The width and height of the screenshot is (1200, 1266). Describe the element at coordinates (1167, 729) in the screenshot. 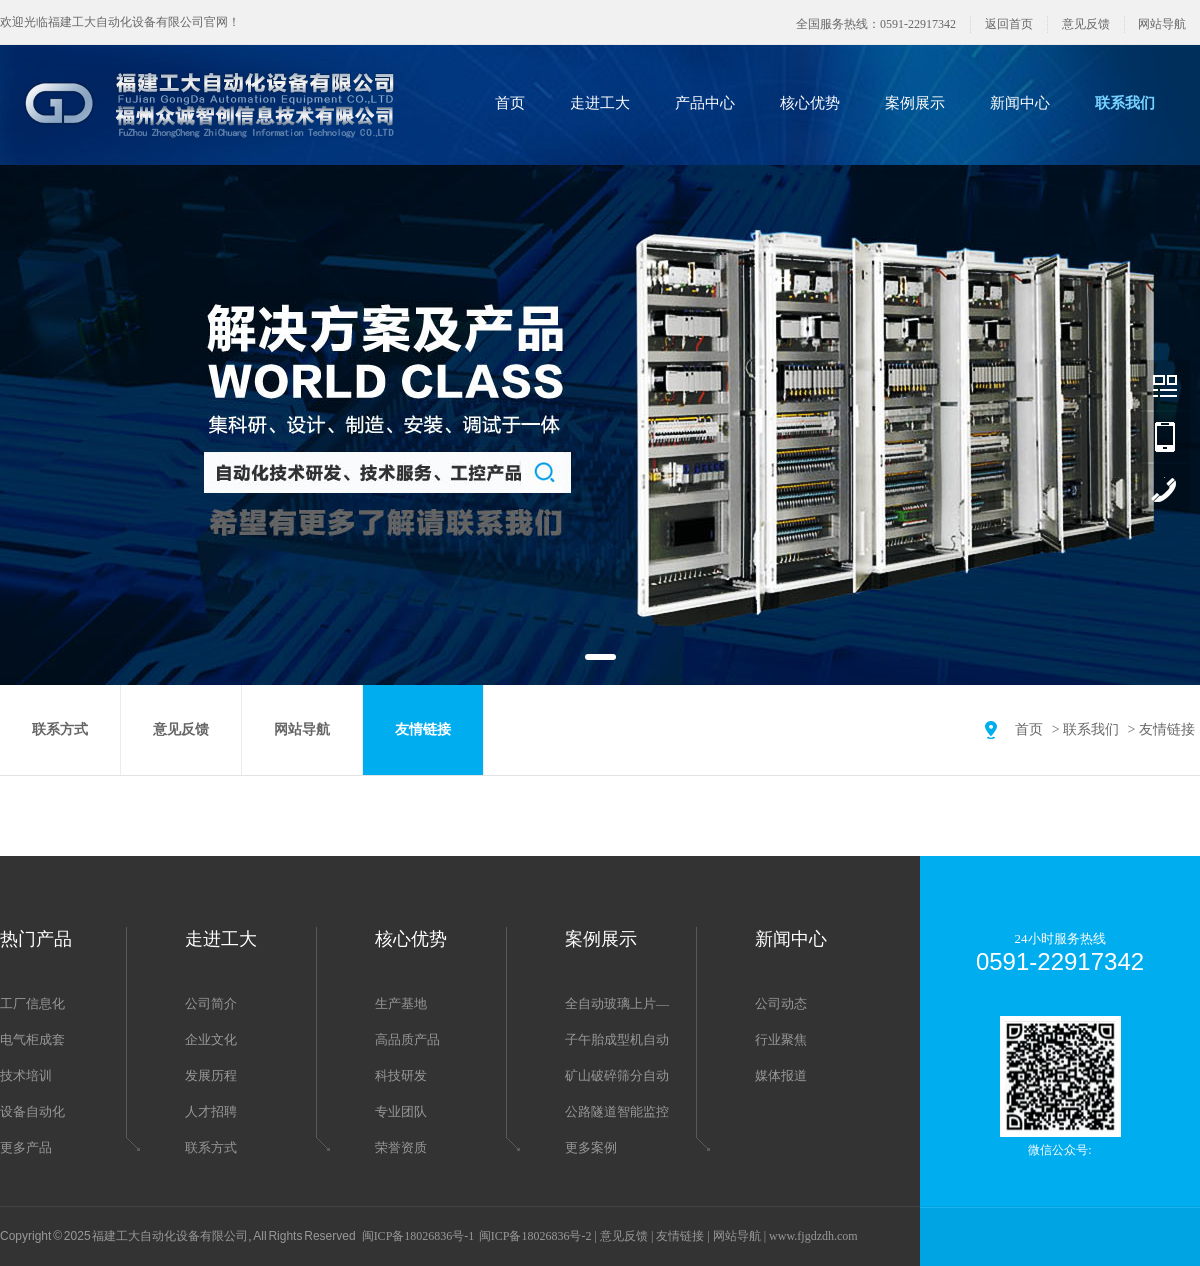

I see `友情链接` at that location.